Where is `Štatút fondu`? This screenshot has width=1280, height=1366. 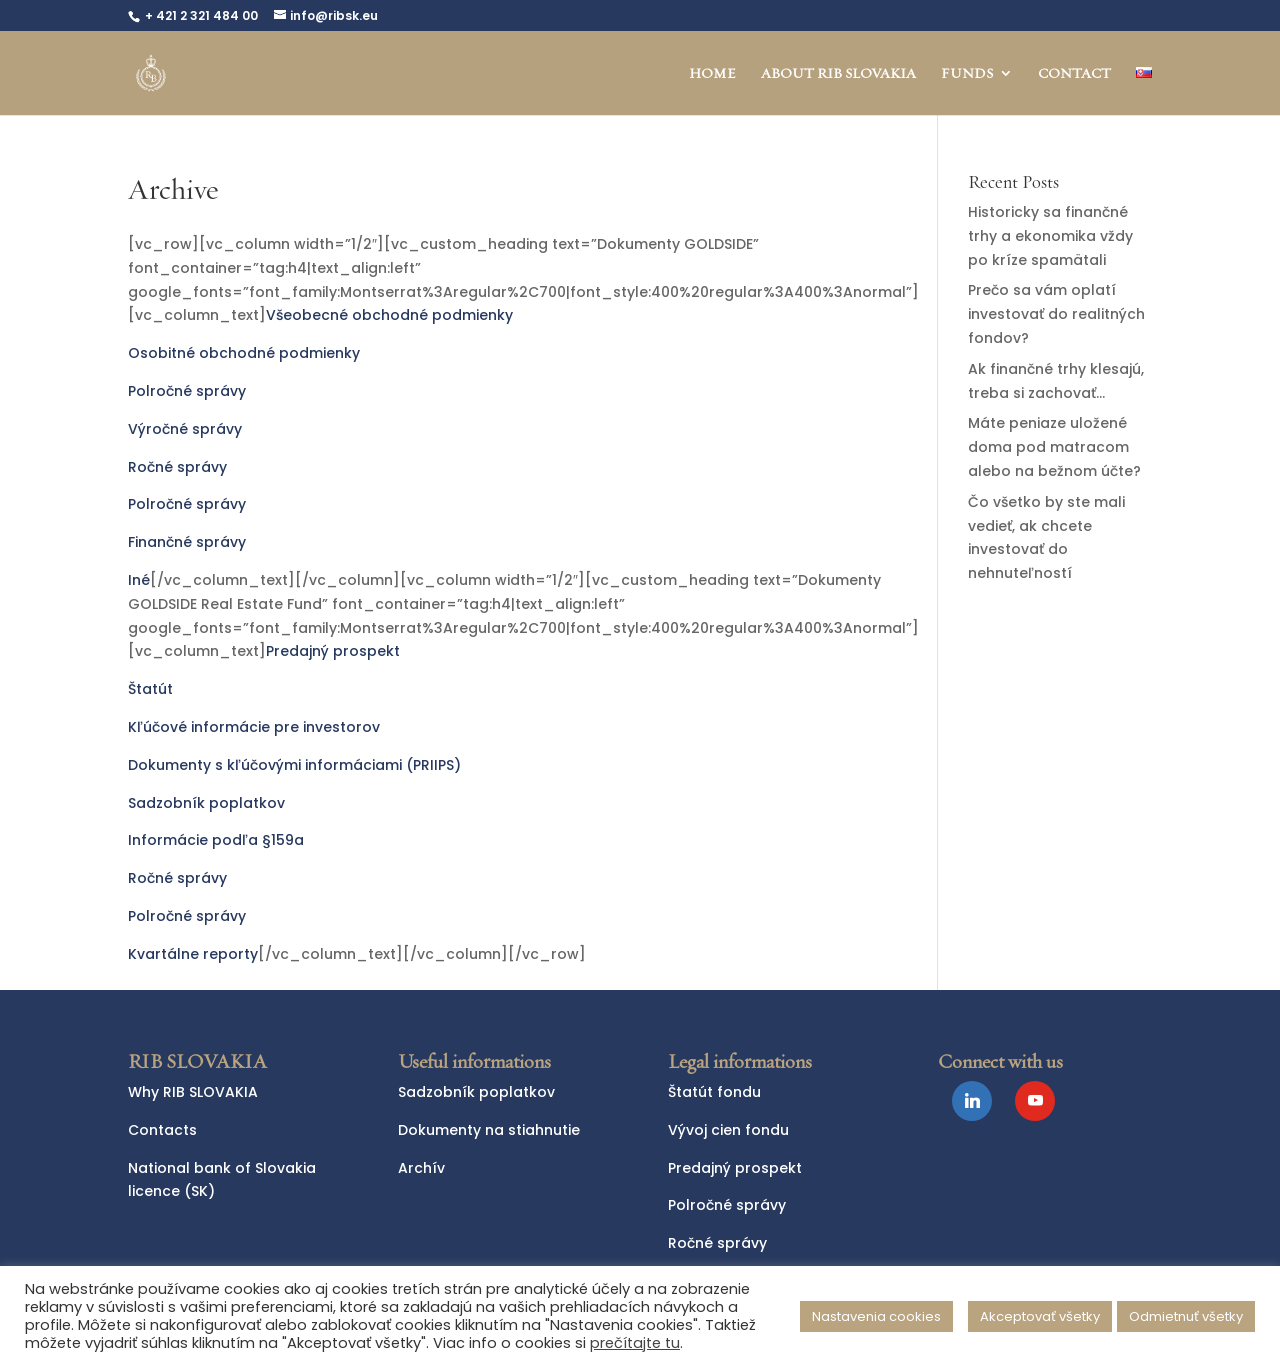 Štatút fondu is located at coordinates (714, 1092).